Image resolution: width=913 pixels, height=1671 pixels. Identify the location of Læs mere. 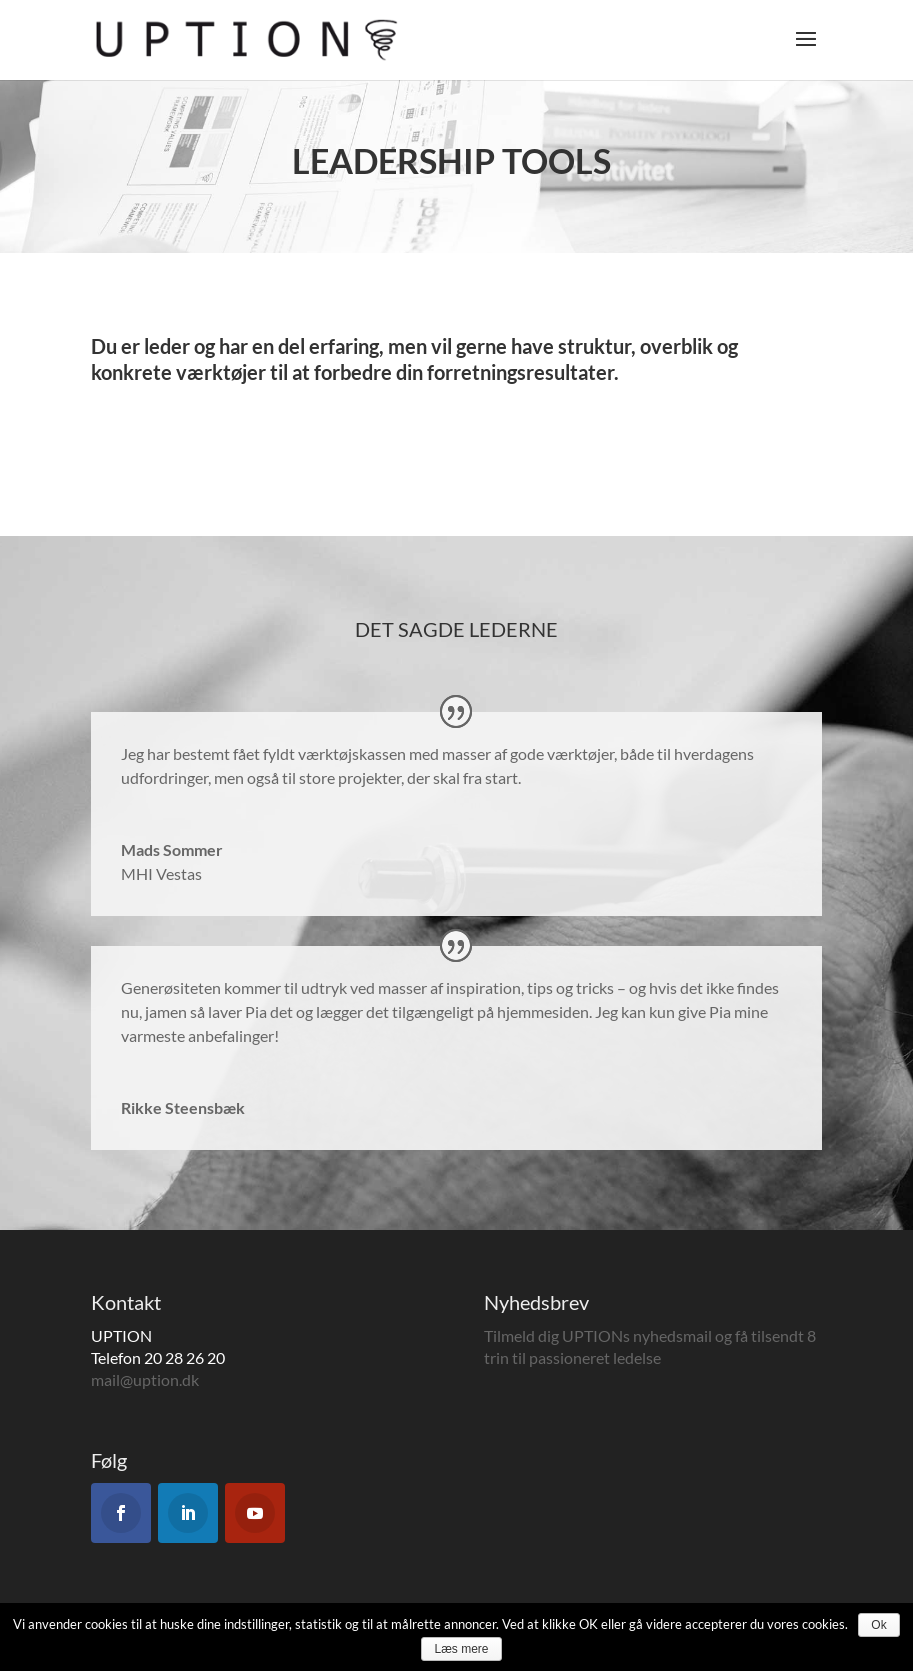
(461, 1649).